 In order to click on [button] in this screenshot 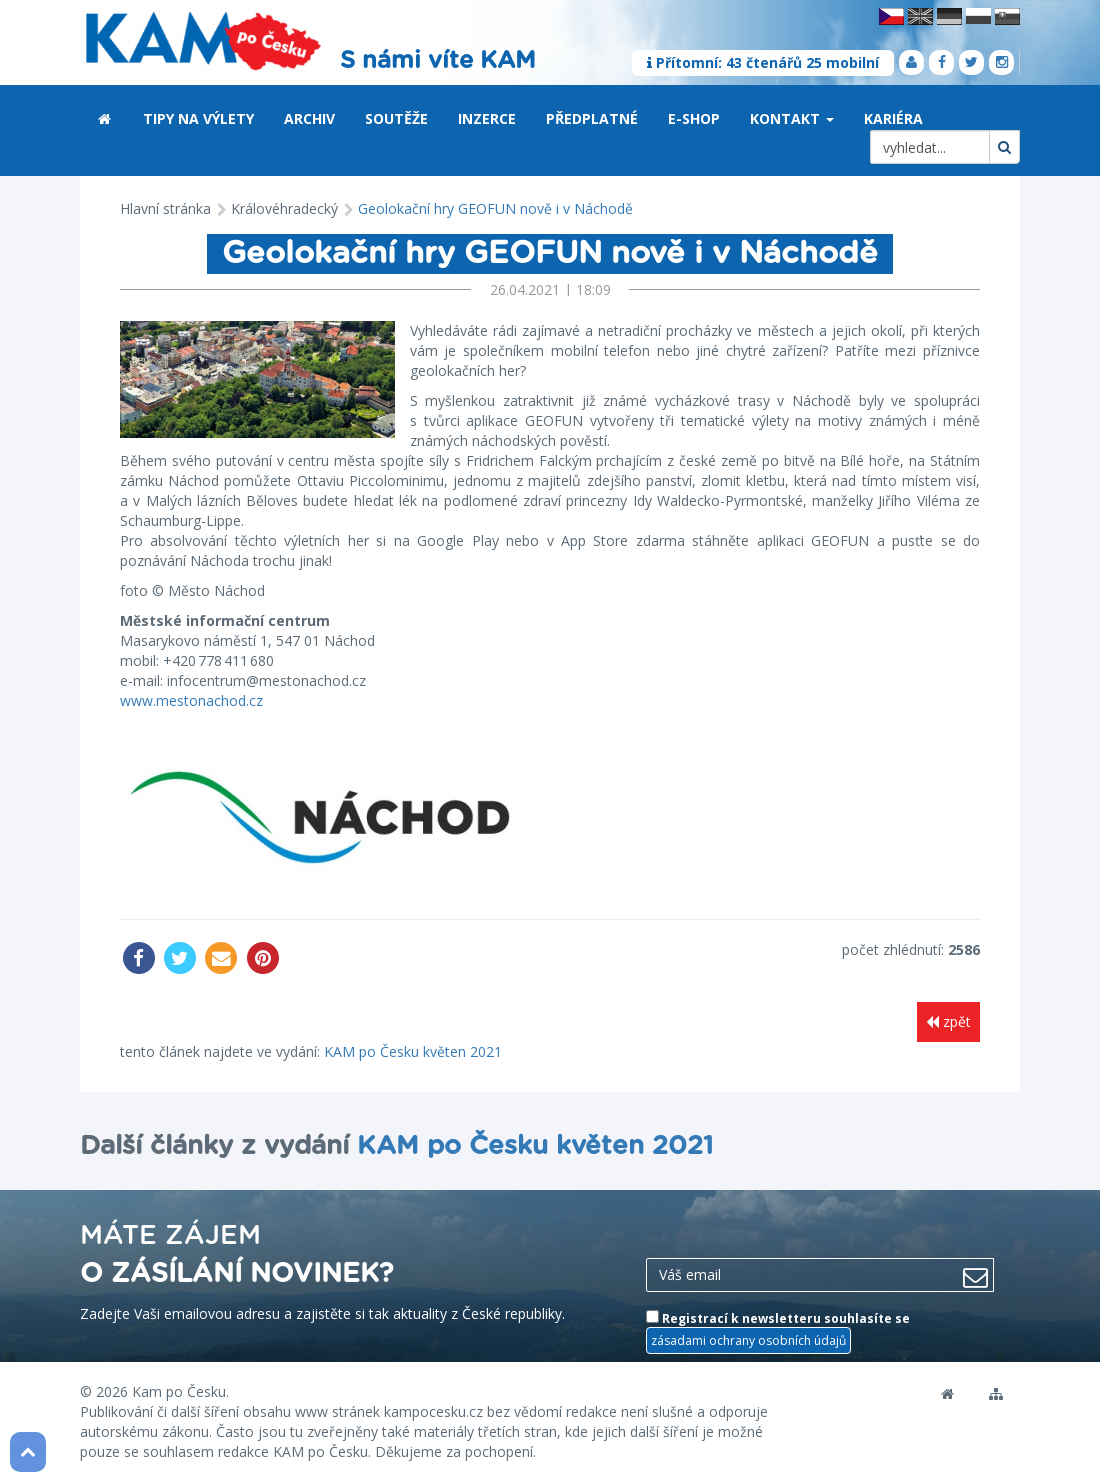, I will do `click(830, 120)`.